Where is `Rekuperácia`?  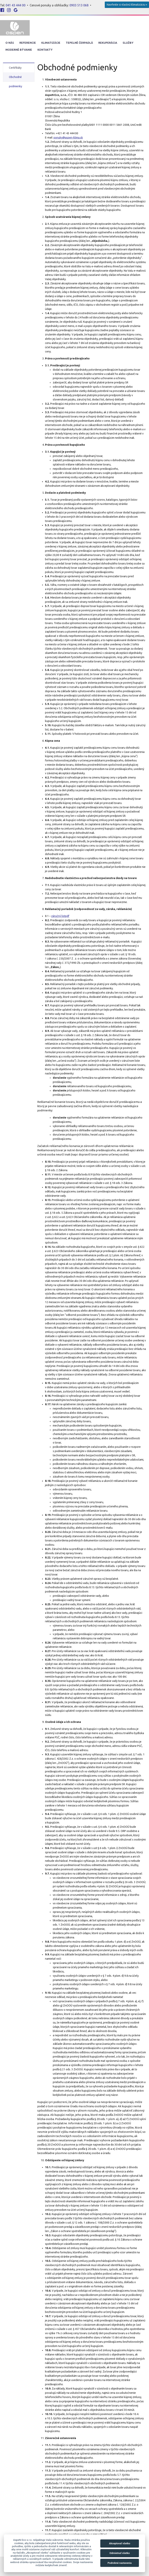 Rekuperácia is located at coordinates (107, 42).